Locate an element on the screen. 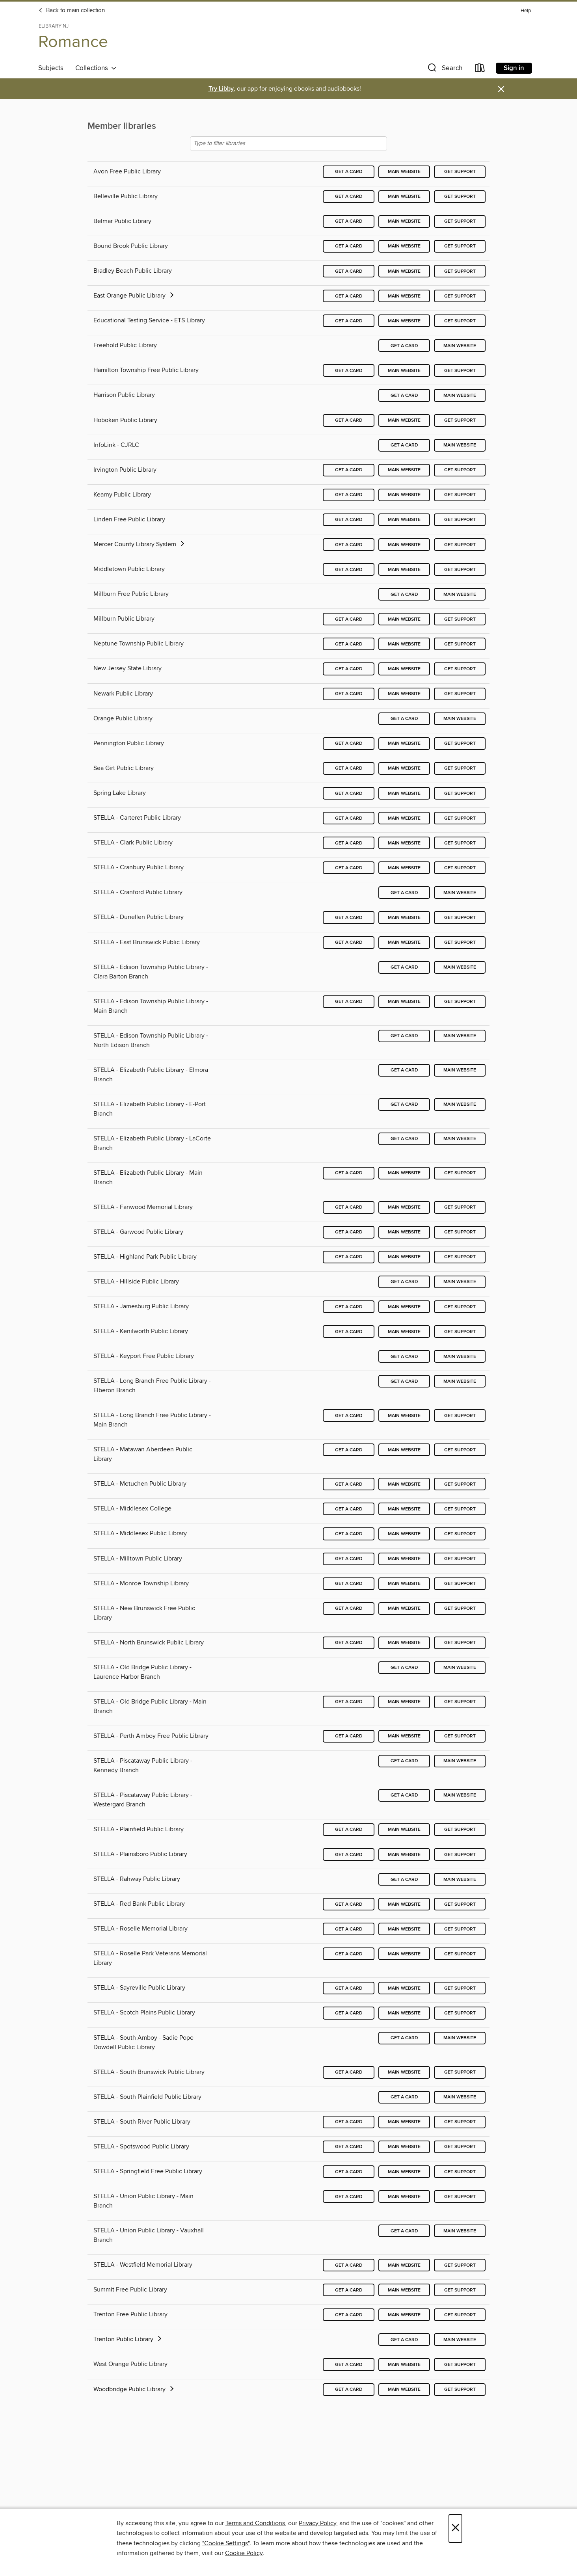  Main website [Main website for STELLA - Red Bank Public Library] is located at coordinates (404, 1904).